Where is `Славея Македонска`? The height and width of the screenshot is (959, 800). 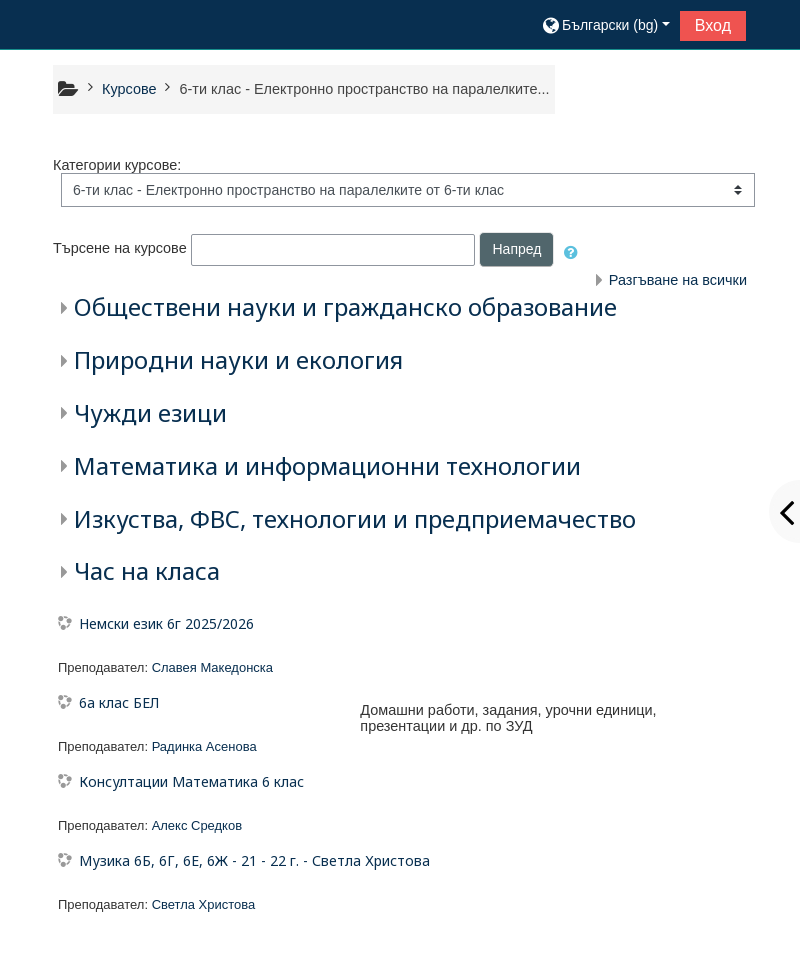
Славея Македонска is located at coordinates (212, 667).